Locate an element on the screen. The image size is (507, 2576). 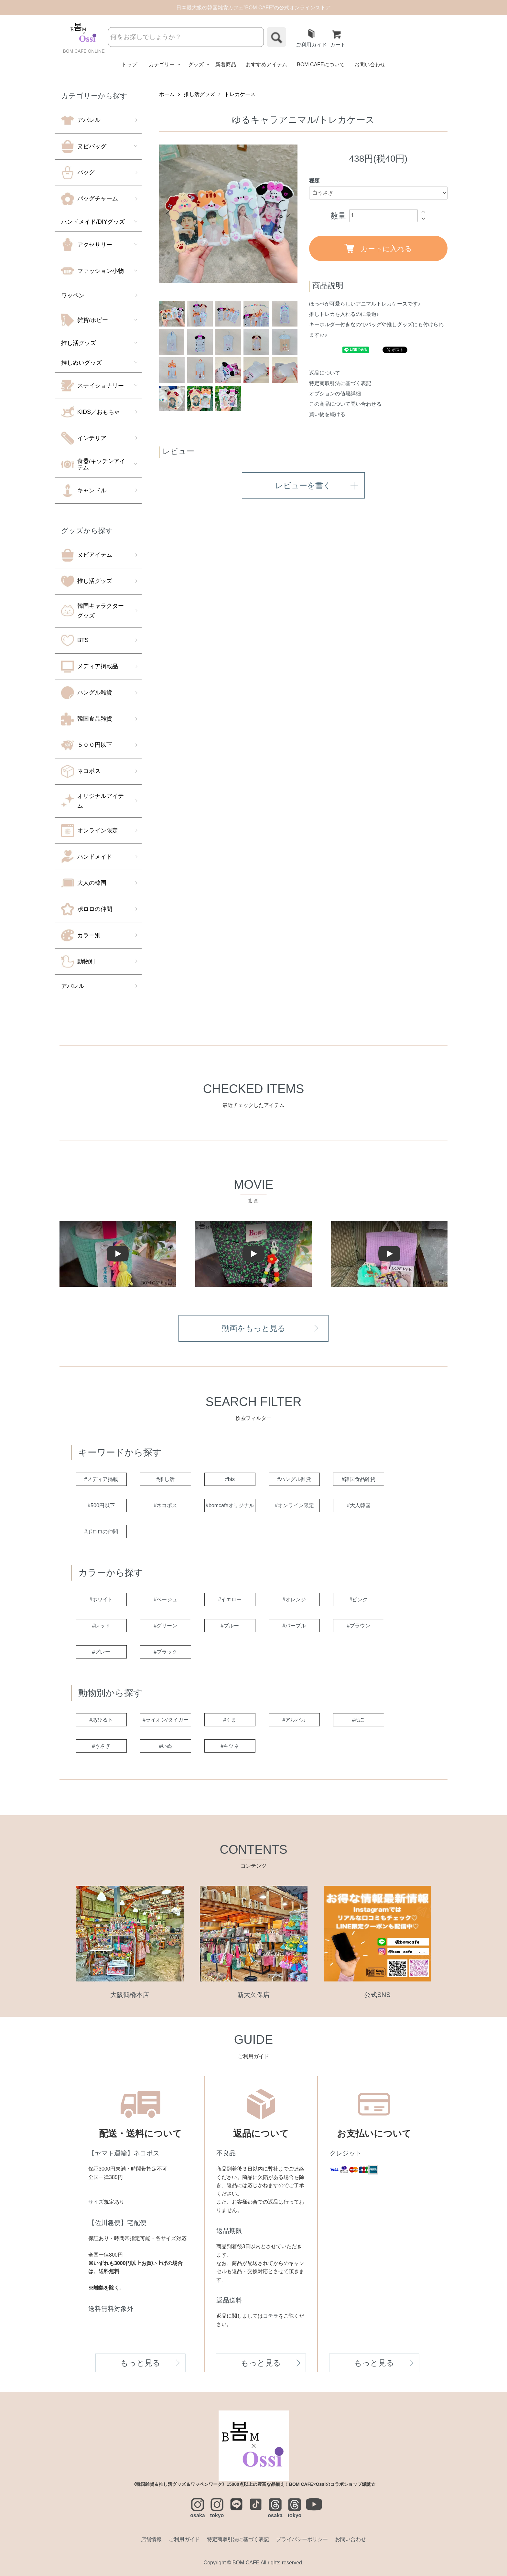
カートに入れる is located at coordinates (378, 248).